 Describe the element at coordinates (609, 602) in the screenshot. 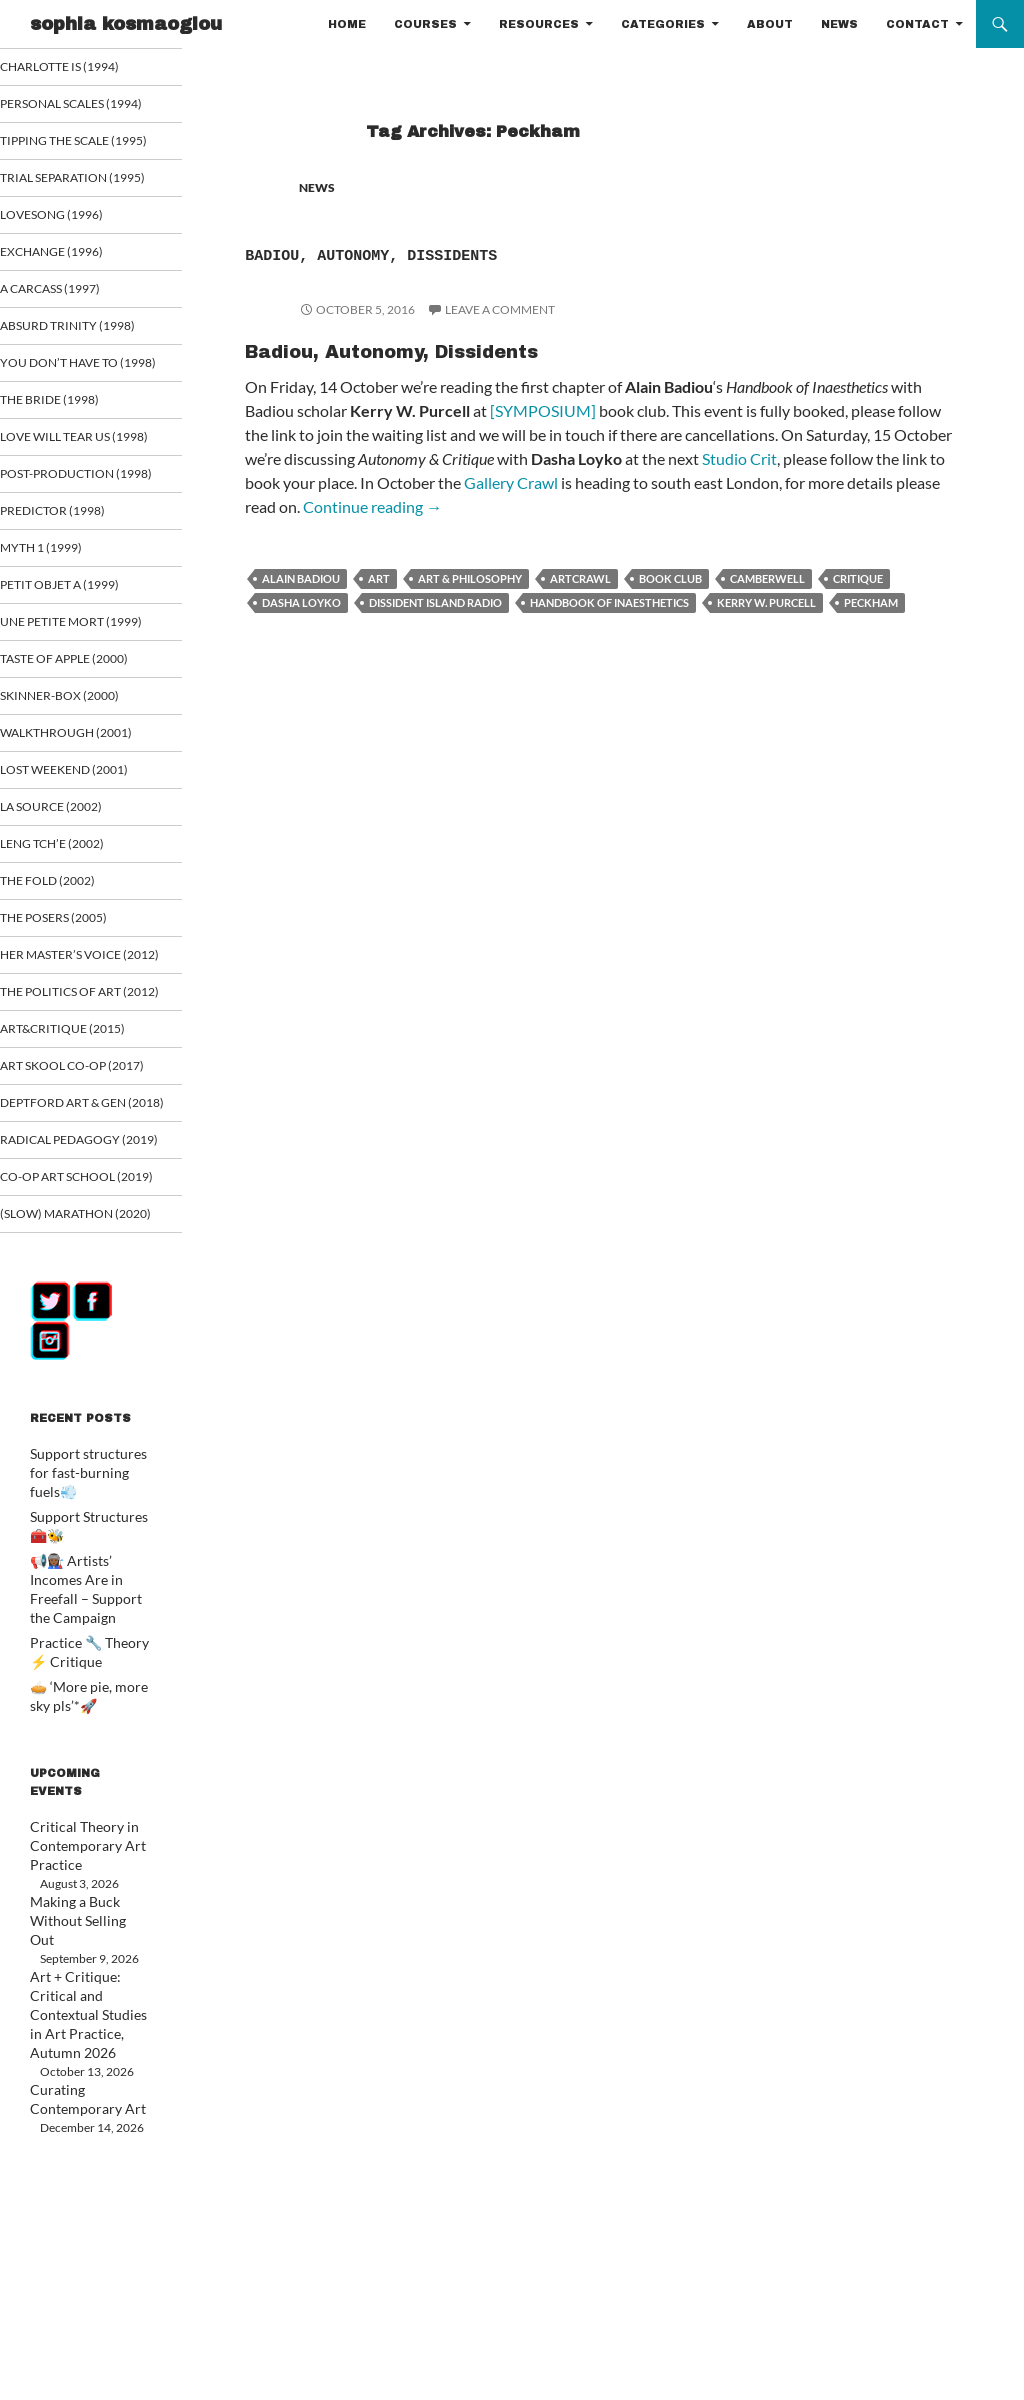

I see `Handbook of Inaesthetics` at that location.